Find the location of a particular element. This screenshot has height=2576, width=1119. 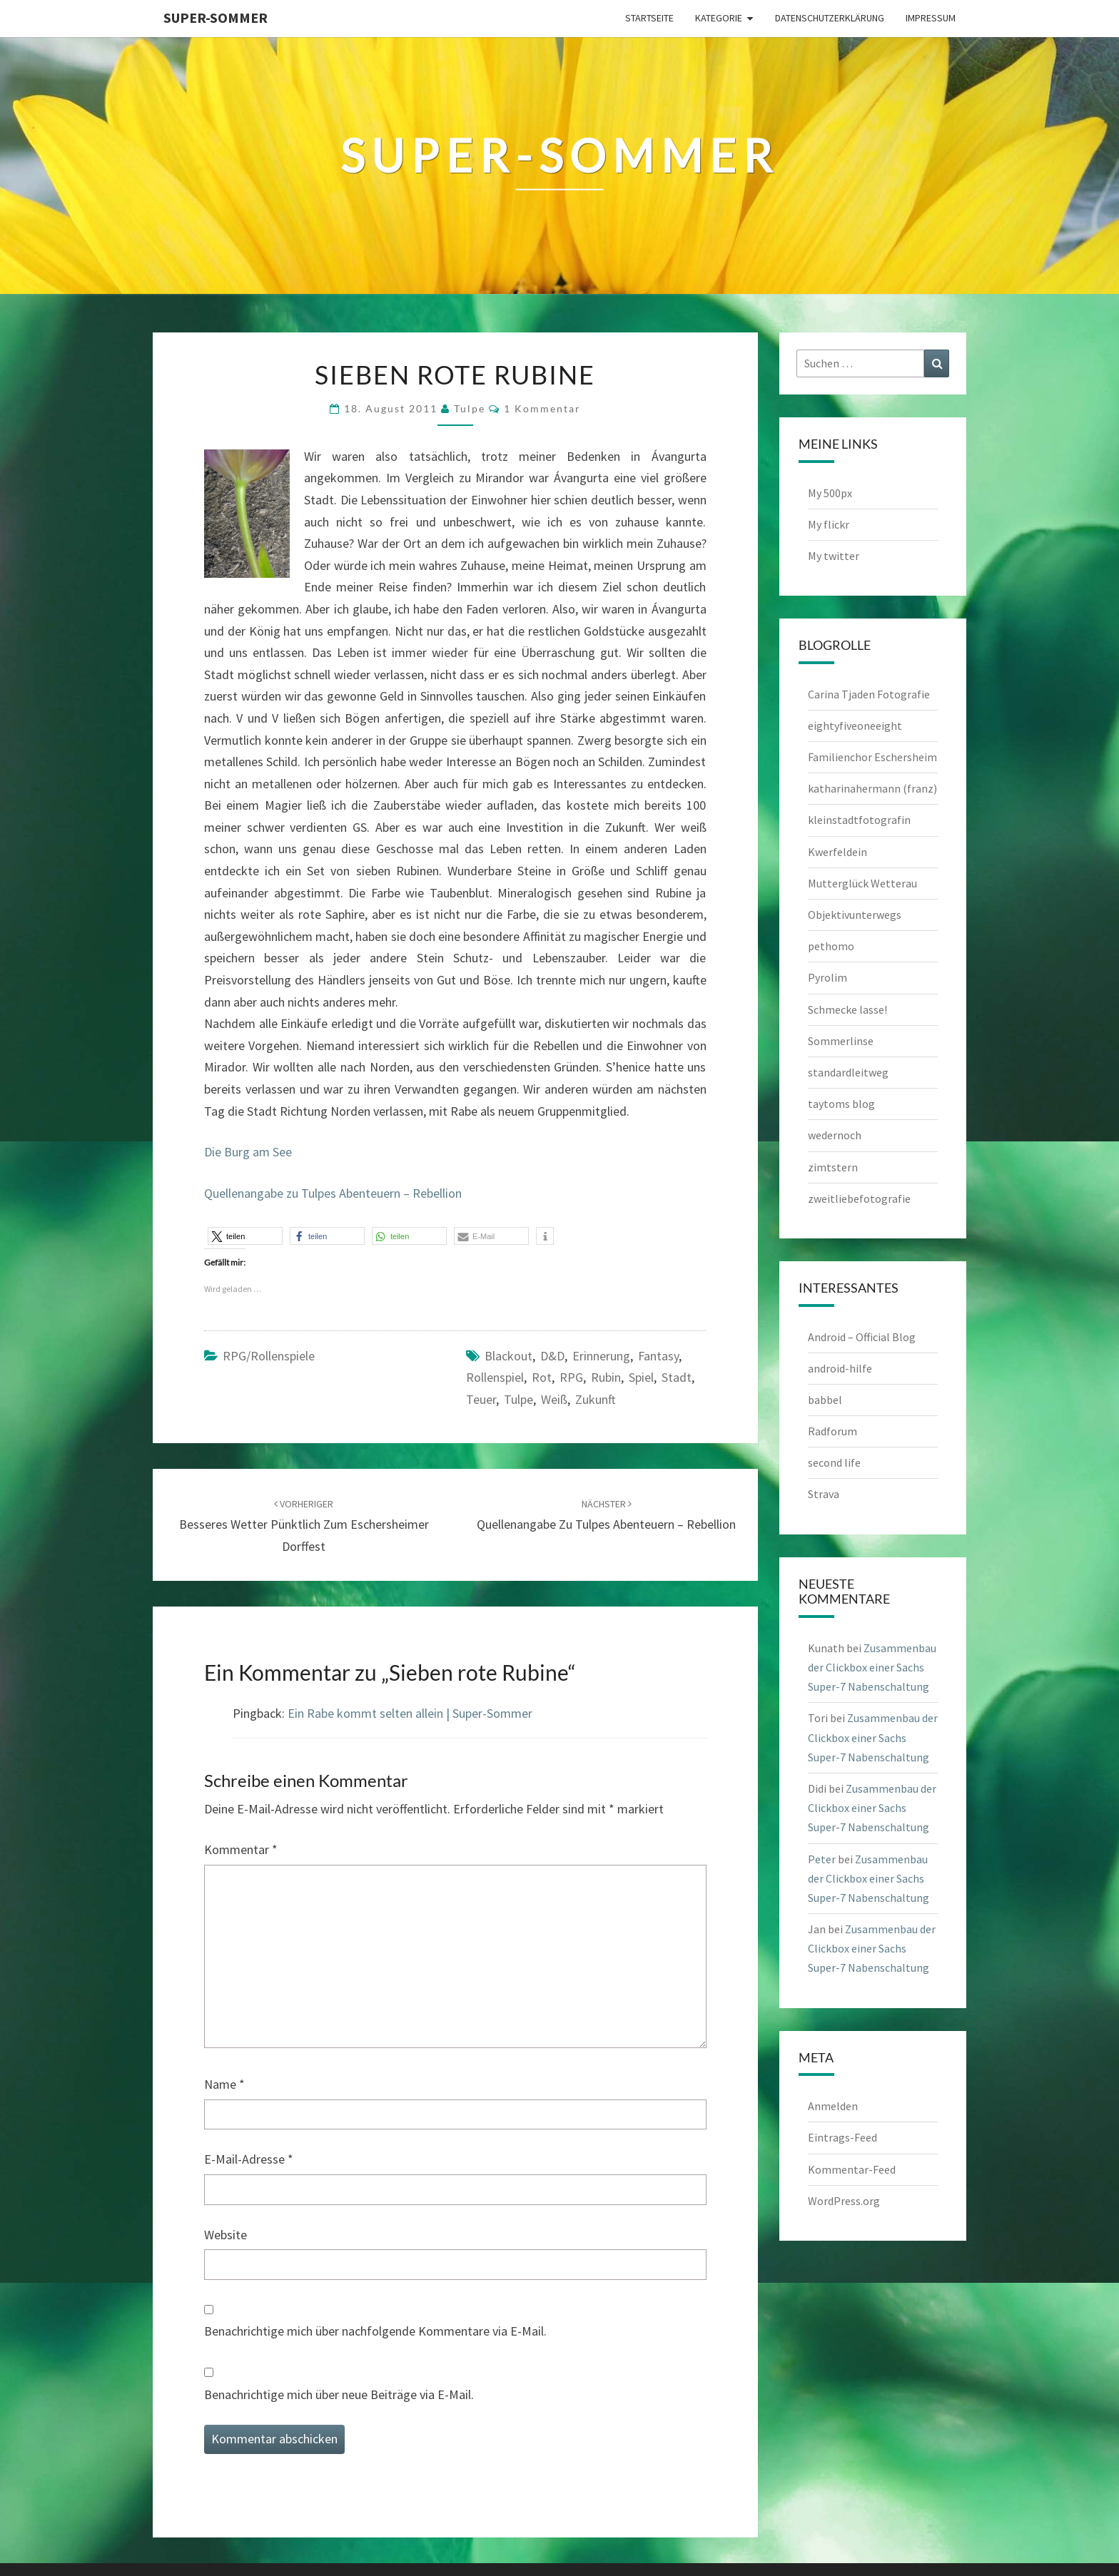

eightyfiveoneeight is located at coordinates (855, 725).